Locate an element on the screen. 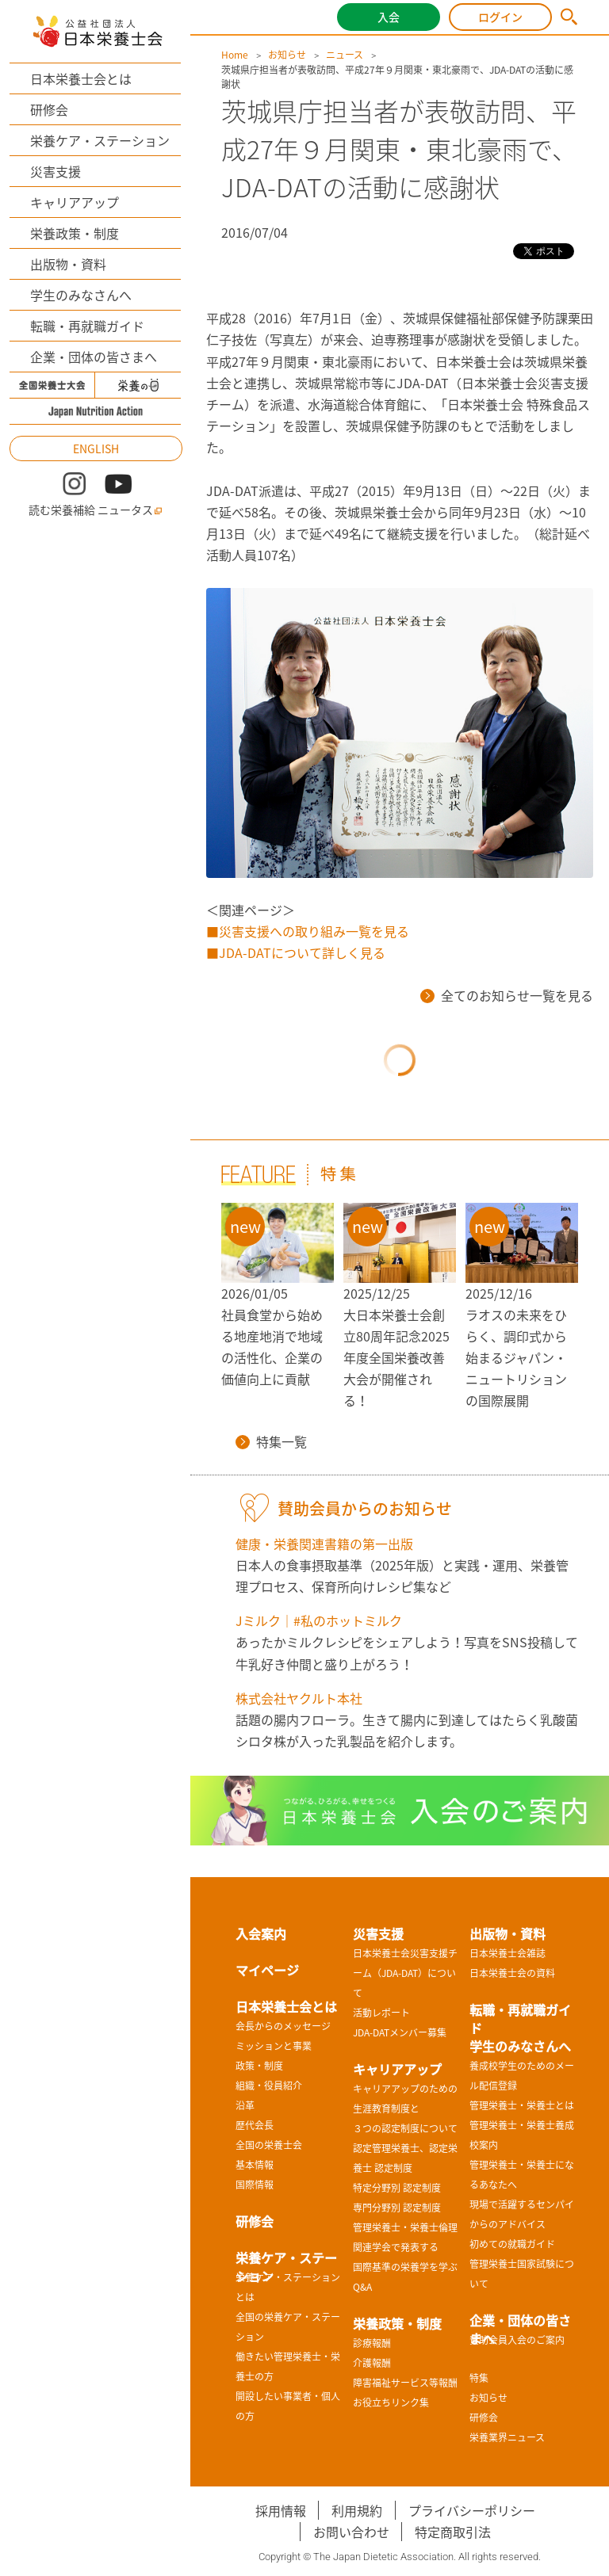 The height and width of the screenshot is (2576, 609). 特定分野別 認定制度 is located at coordinates (397, 2188).